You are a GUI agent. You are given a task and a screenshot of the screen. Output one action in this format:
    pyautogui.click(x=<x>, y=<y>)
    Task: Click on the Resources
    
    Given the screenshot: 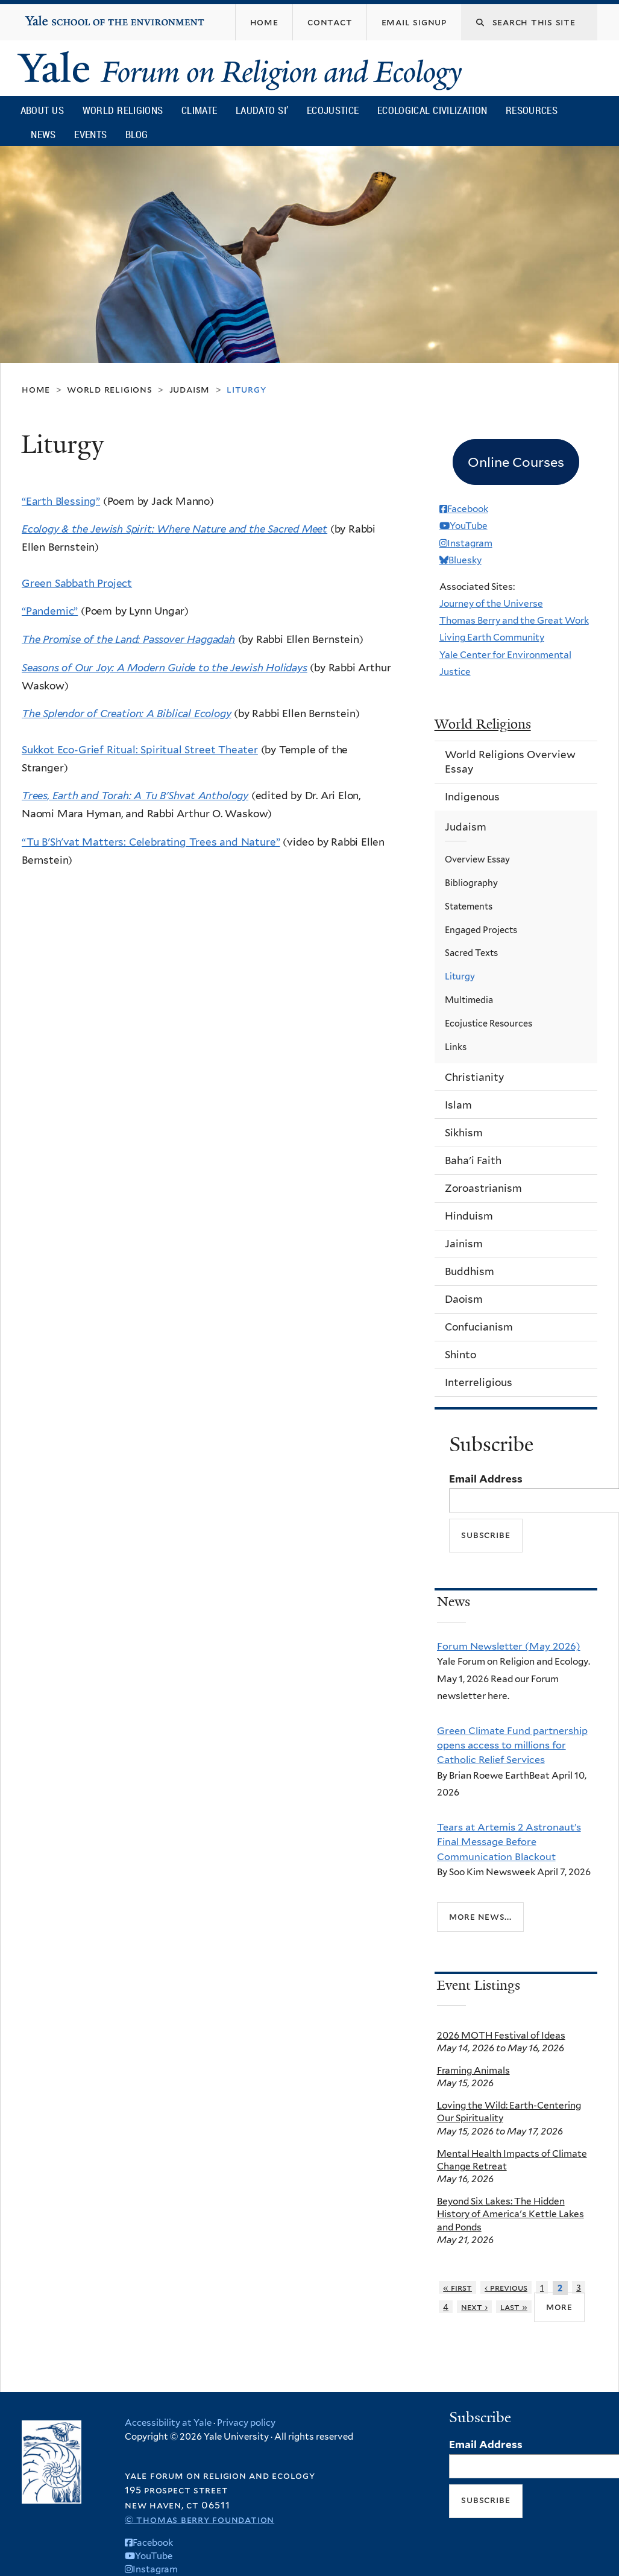 What is the action you would take?
    pyautogui.click(x=532, y=110)
    